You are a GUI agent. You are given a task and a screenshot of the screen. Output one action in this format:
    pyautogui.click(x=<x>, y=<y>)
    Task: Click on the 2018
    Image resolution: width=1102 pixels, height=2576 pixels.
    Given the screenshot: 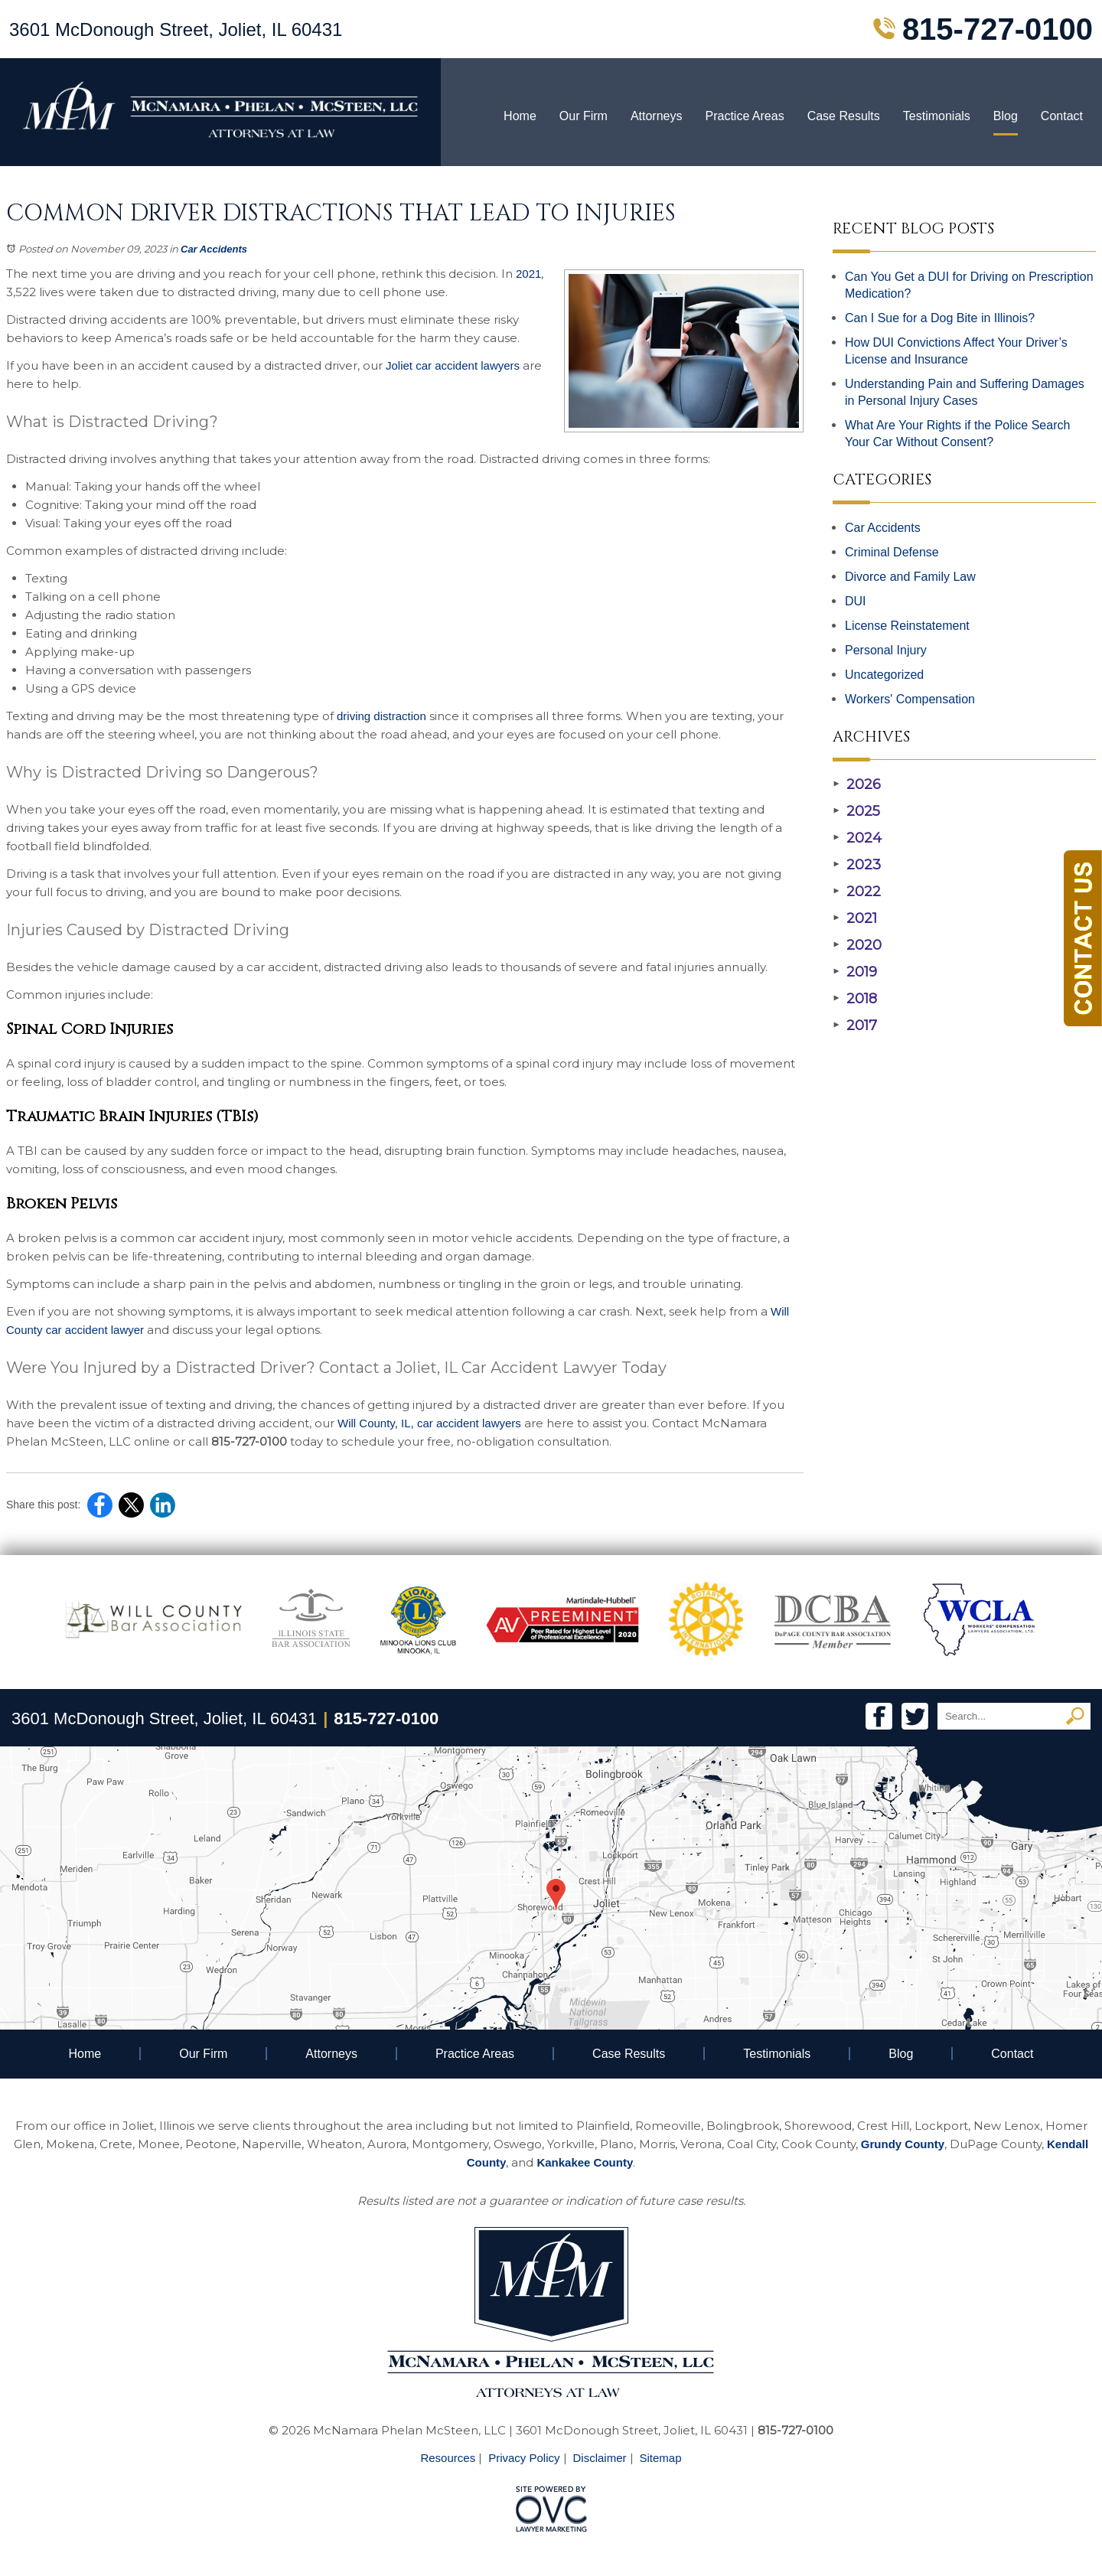 What is the action you would take?
    pyautogui.click(x=855, y=998)
    